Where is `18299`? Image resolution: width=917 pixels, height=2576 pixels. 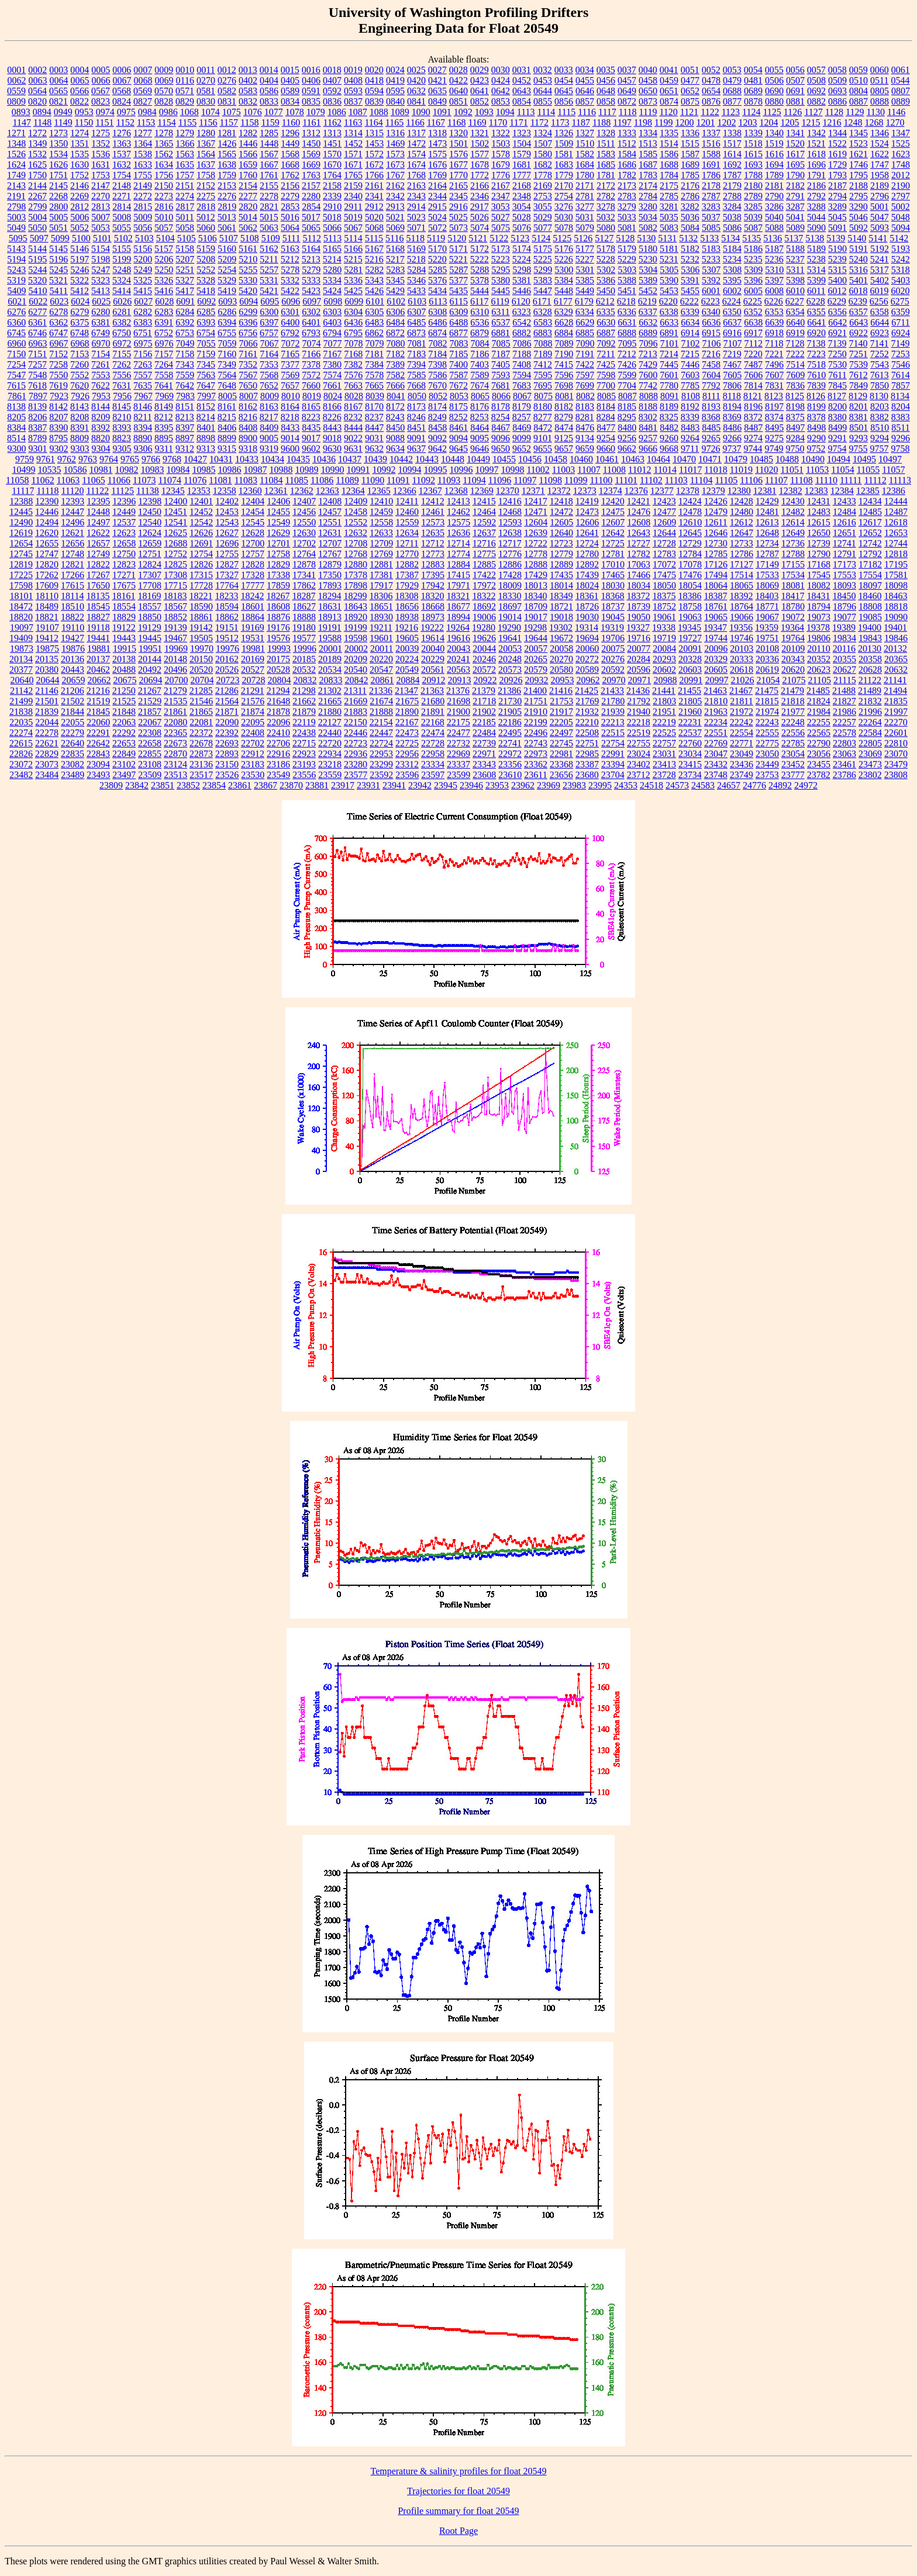 18299 is located at coordinates (355, 596).